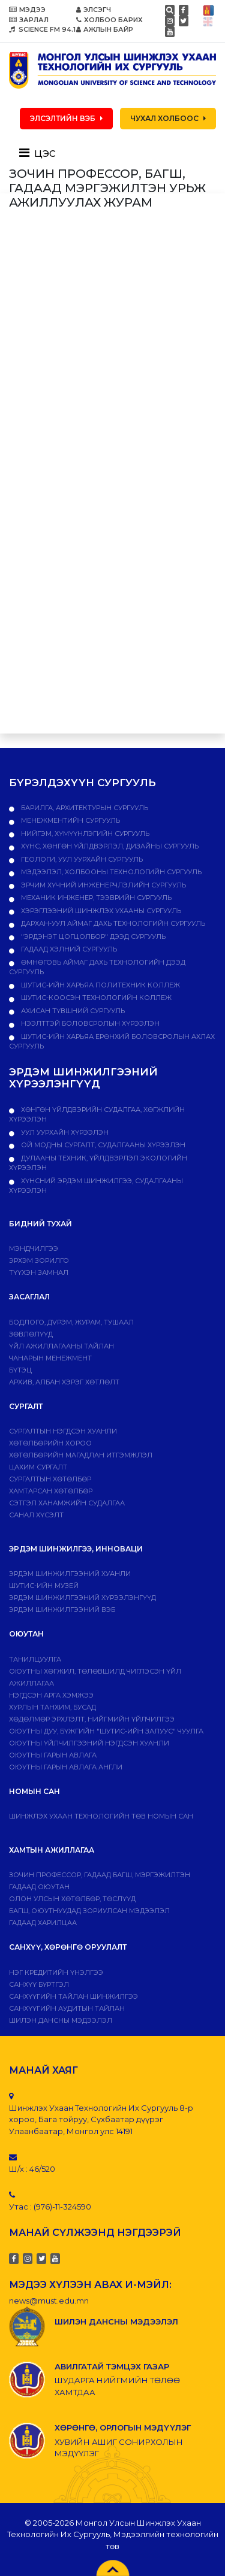 This screenshot has height=2576, width=225. What do you see at coordinates (52, 1707) in the screenshot?
I see `Хурлын танхим, бусад` at bounding box center [52, 1707].